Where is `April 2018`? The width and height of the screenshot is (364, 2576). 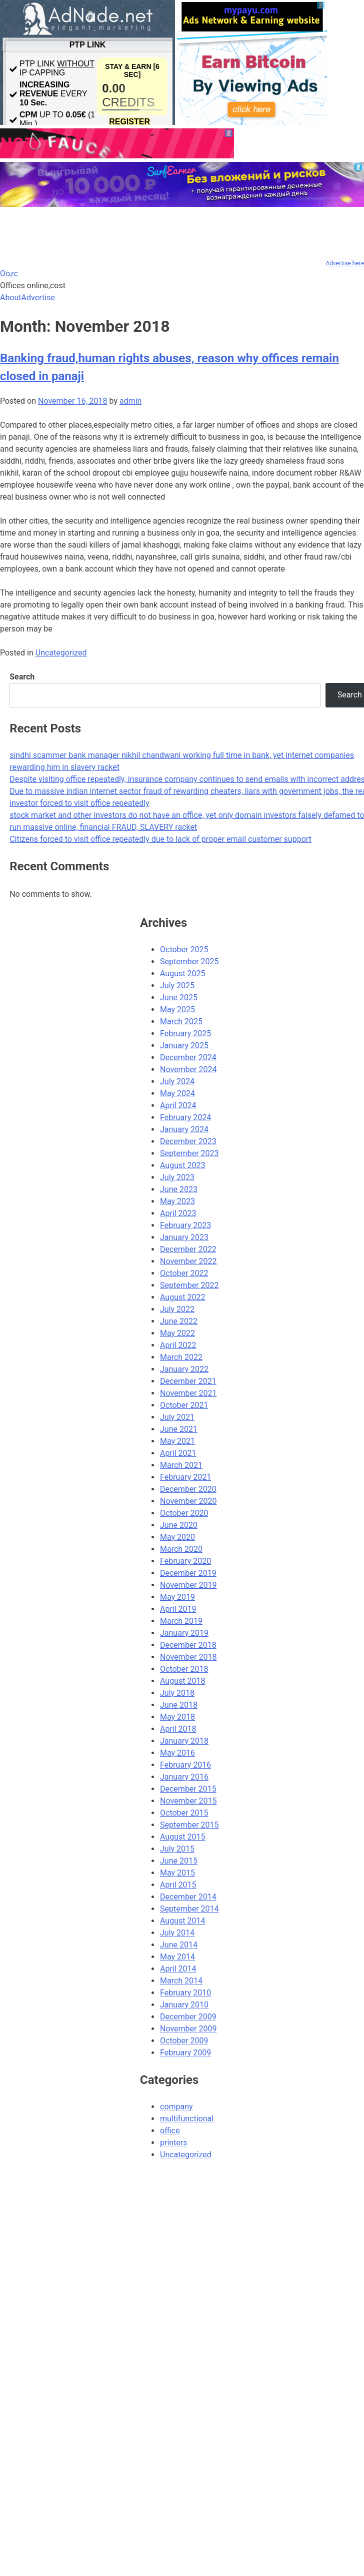 April 2018 is located at coordinates (178, 1729).